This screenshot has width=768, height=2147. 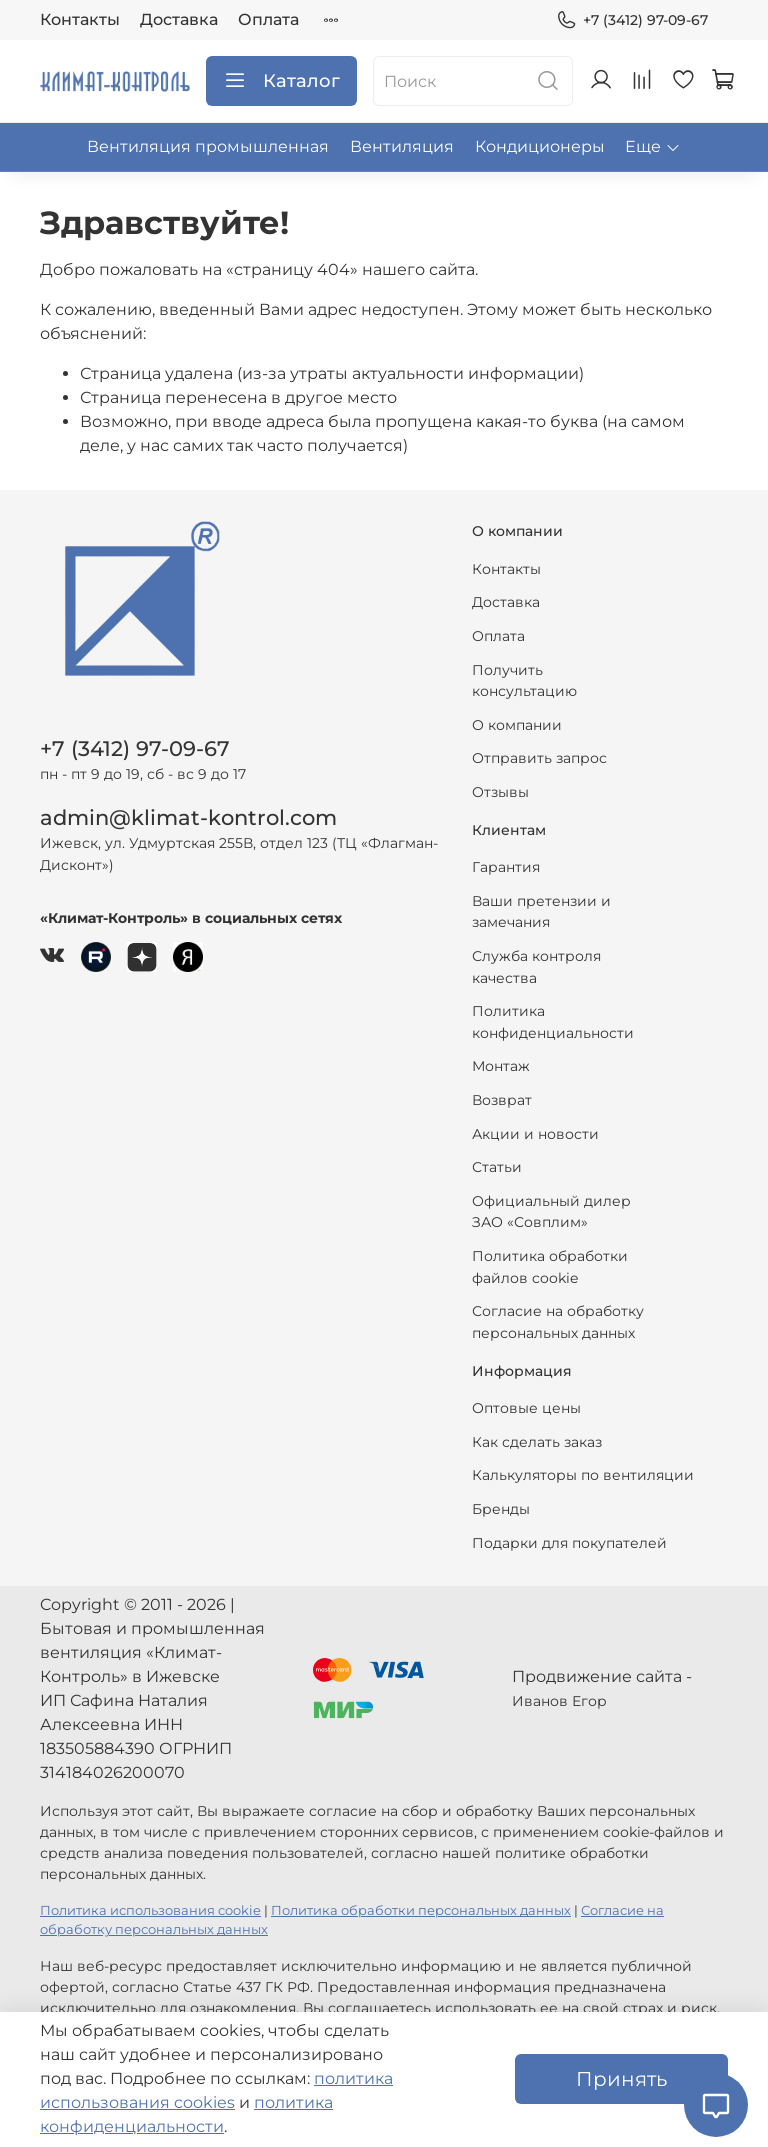 What do you see at coordinates (539, 758) in the screenshot?
I see `Отправить запрос` at bounding box center [539, 758].